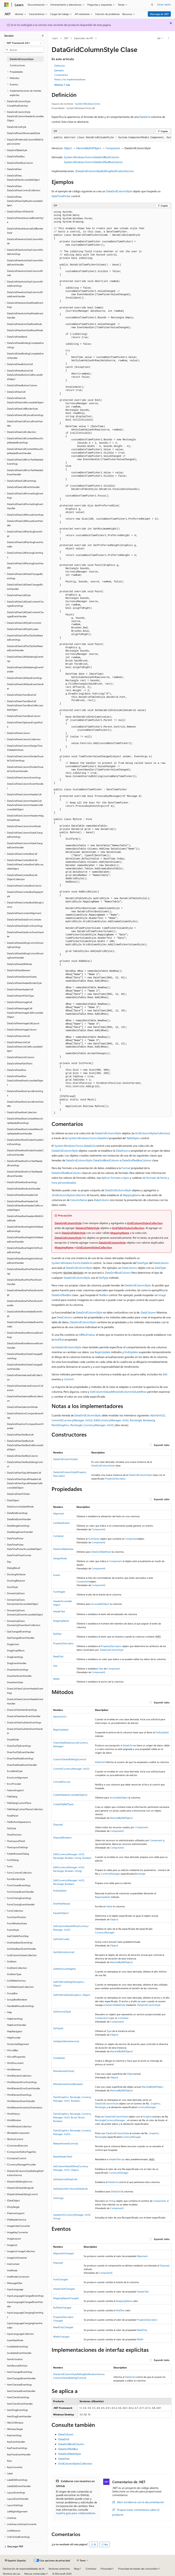 The image size is (175, 2576). Describe the element at coordinates (25, 669) in the screenshot. I see `DataGridViewCellValidatingEventHandler [treeitem]` at that location.